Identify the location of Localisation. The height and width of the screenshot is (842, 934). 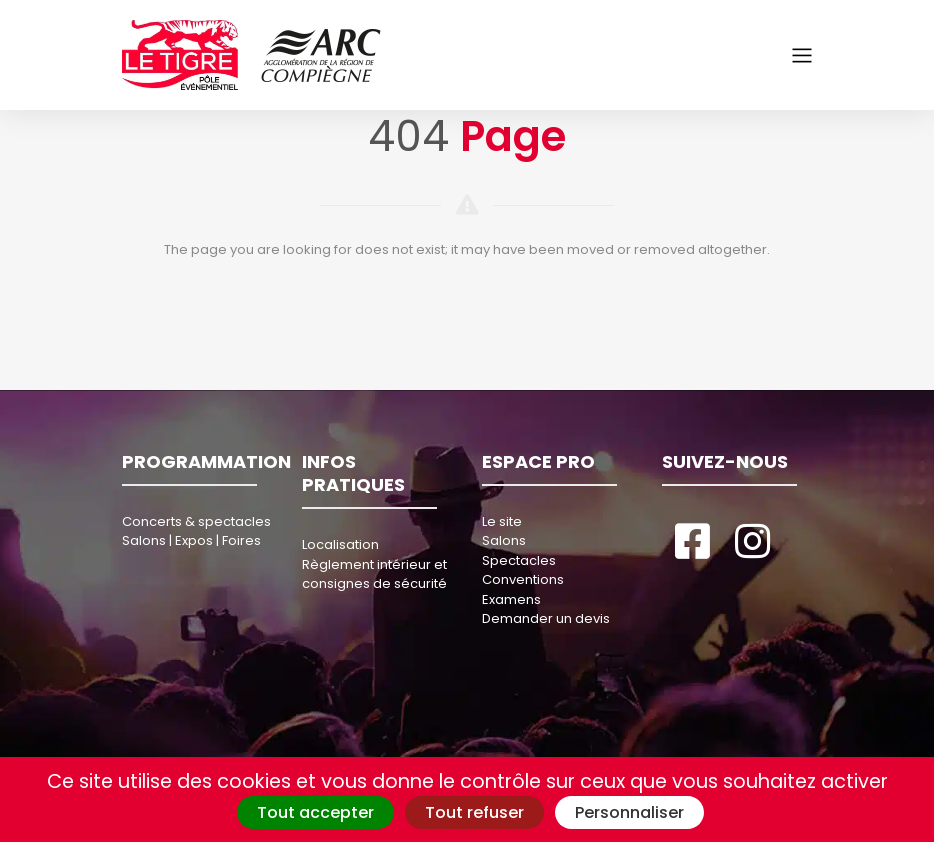
(340, 544).